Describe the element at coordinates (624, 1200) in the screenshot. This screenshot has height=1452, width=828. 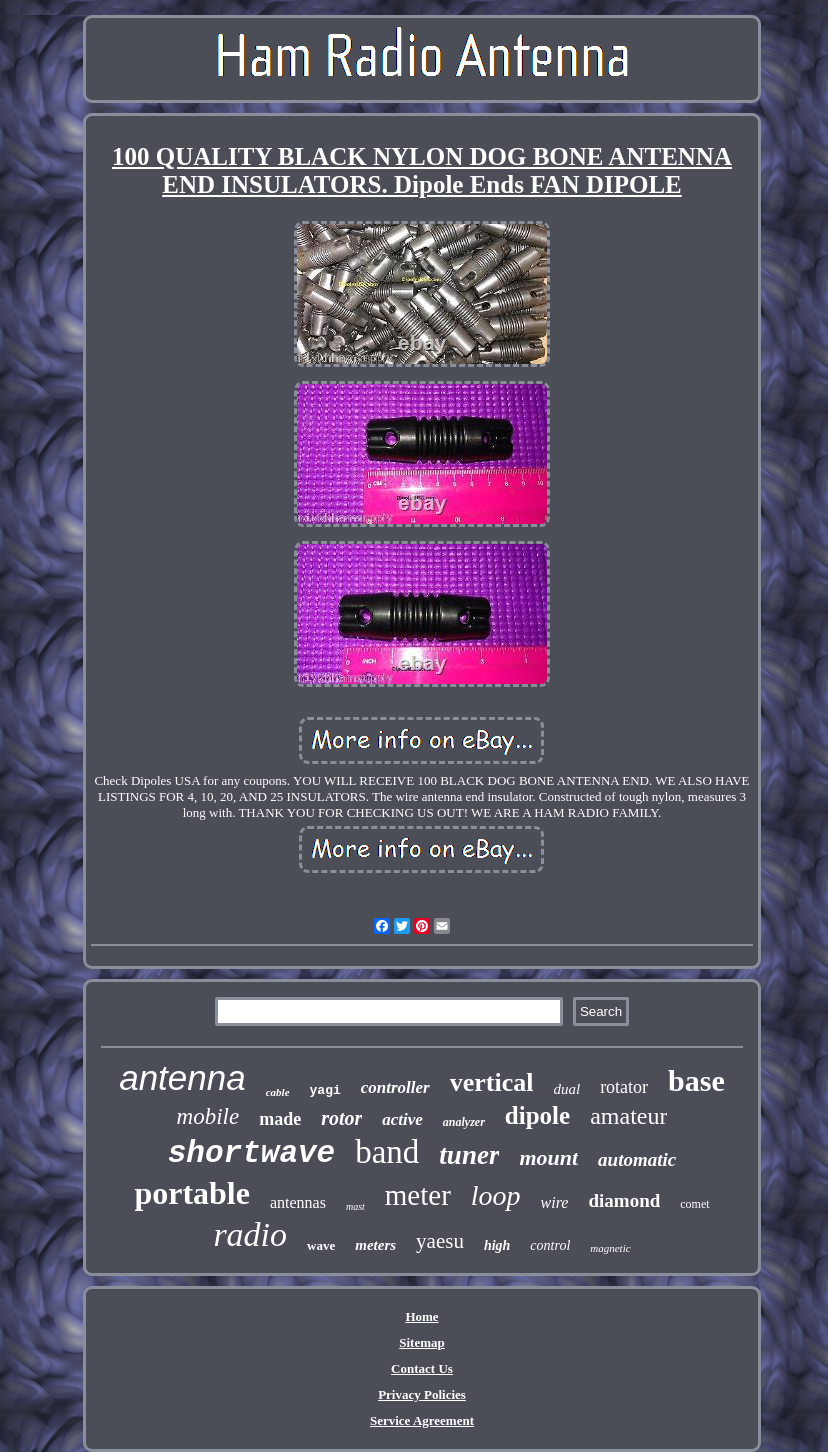
I see `diamond` at that location.